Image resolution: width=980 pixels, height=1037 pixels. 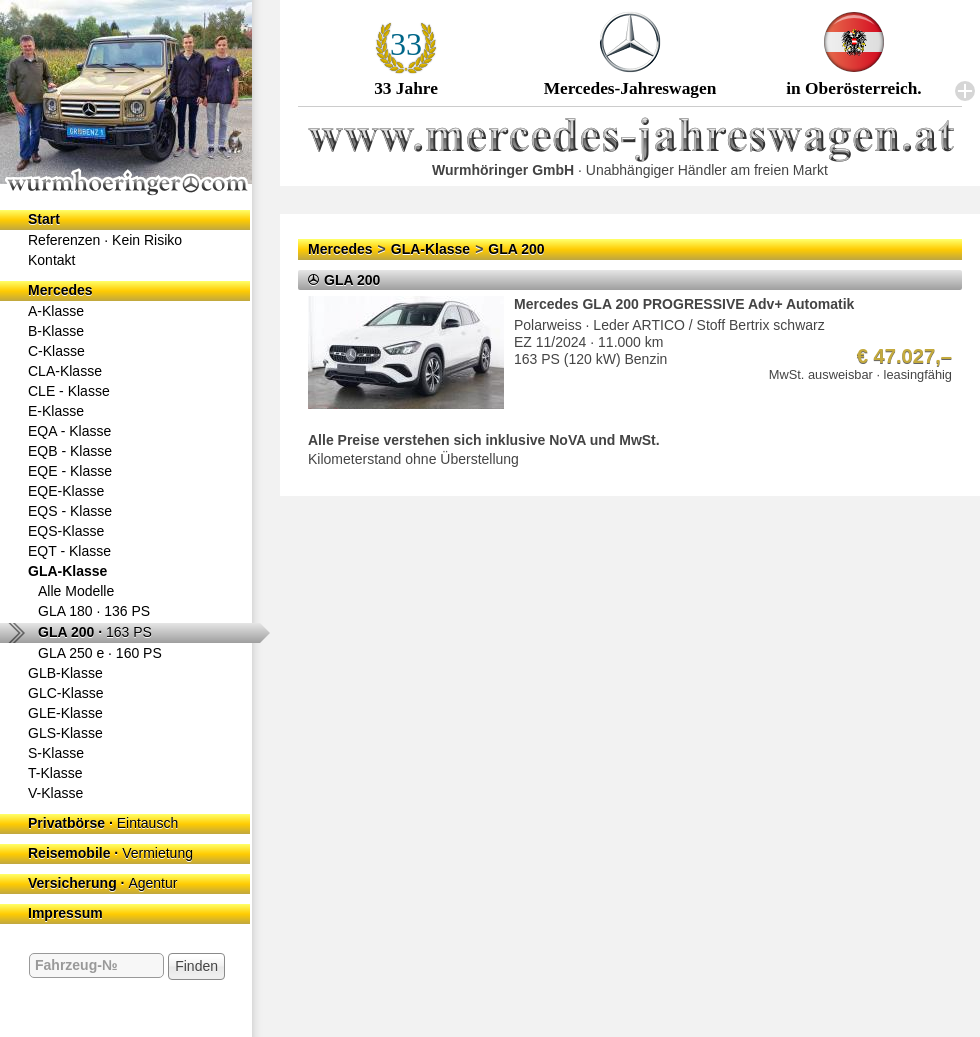 What do you see at coordinates (69, 391) in the screenshot?
I see `CLE - Klasse` at bounding box center [69, 391].